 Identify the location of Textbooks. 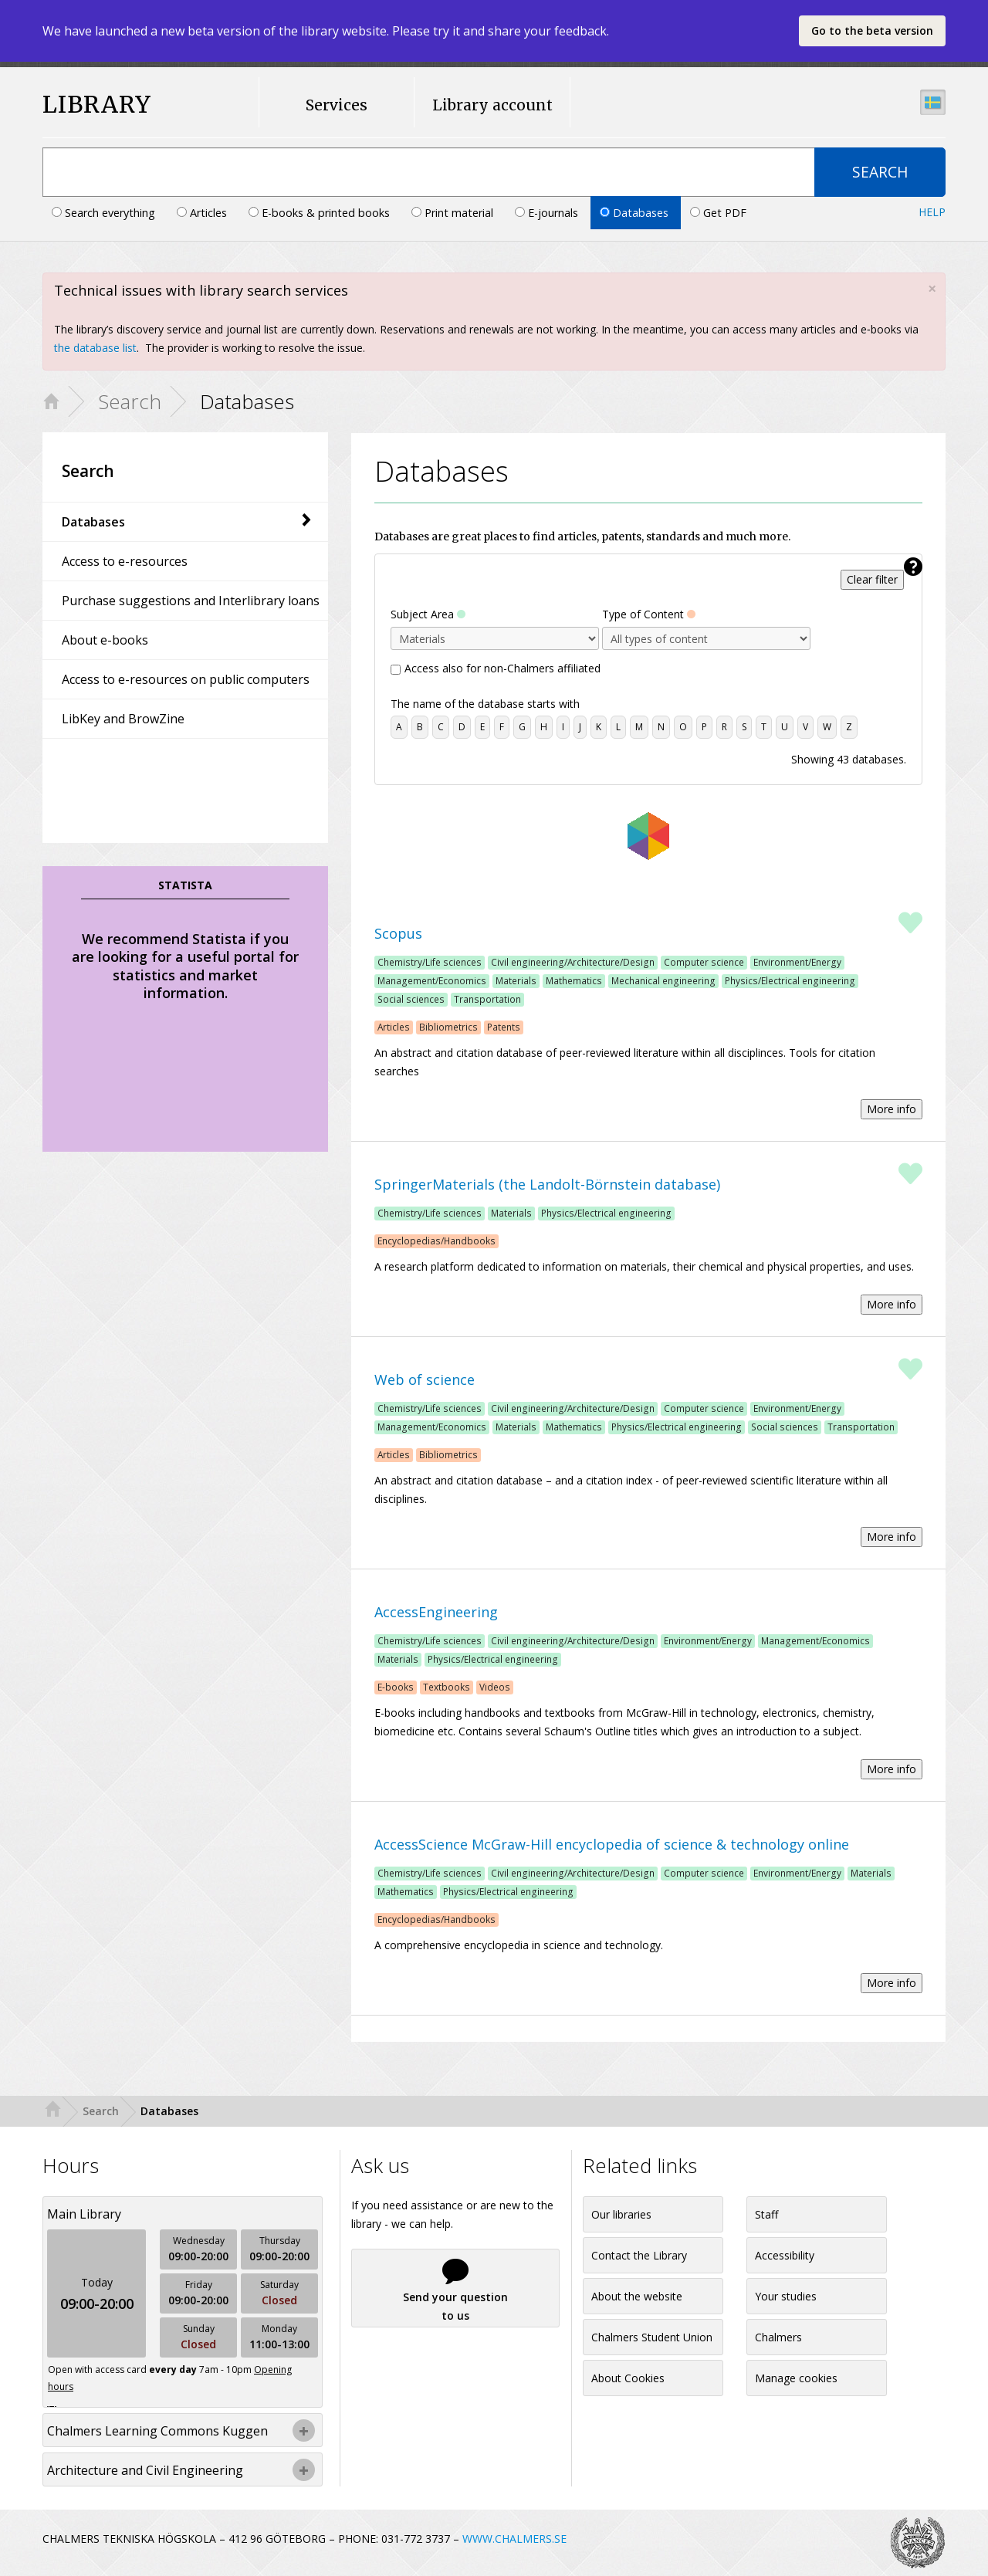
(446, 1687).